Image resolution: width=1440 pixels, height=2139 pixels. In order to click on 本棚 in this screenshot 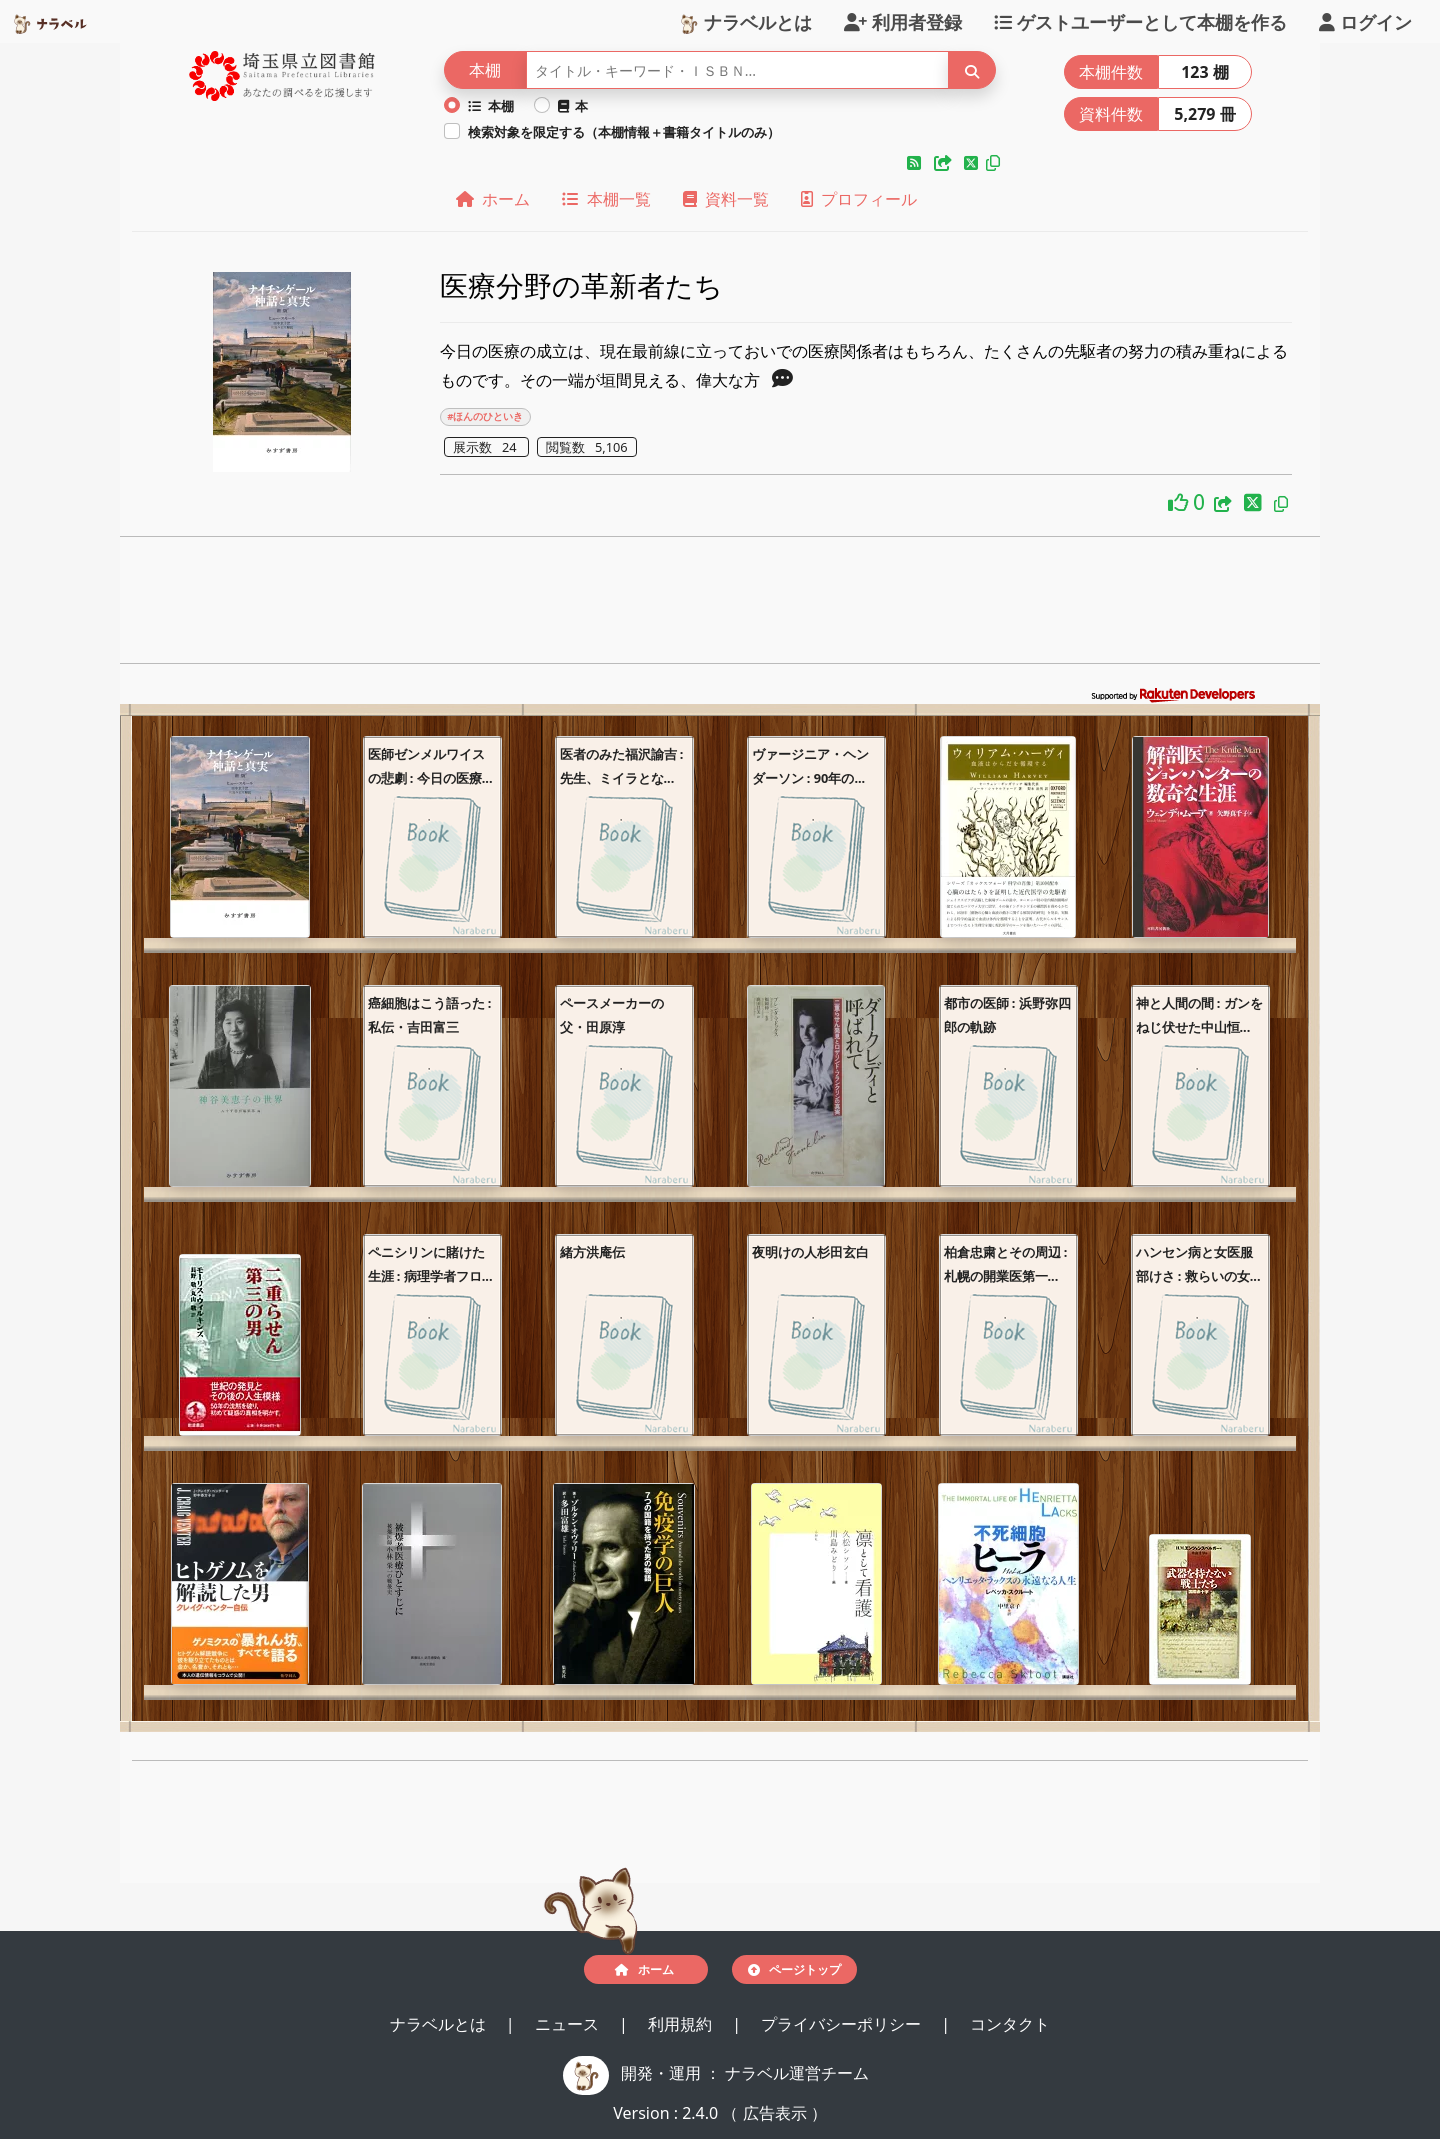, I will do `click(491, 106)`.